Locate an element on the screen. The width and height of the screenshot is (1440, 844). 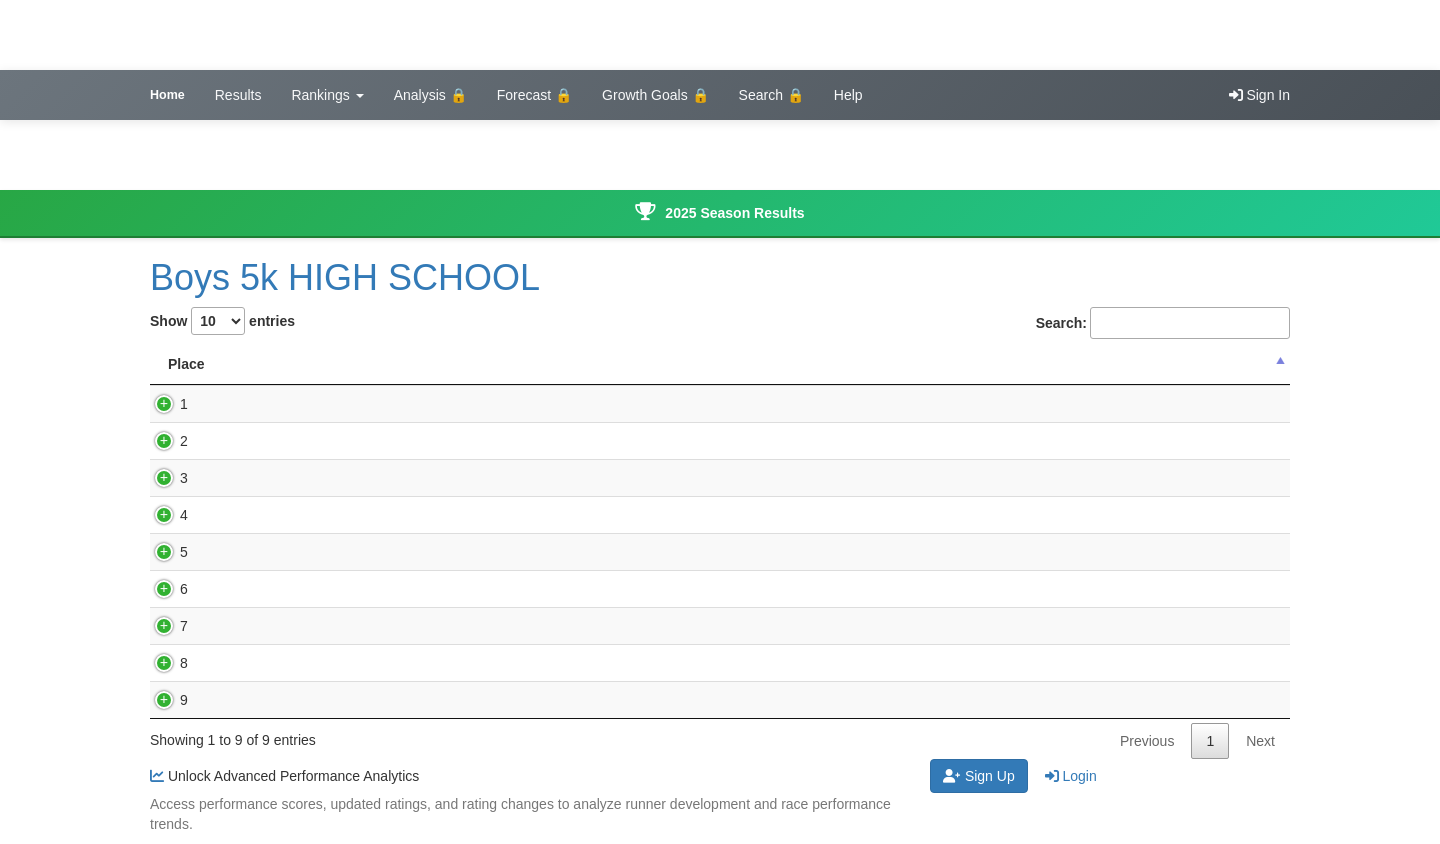
WACO, Wayland is located at coordinates (641, 404).